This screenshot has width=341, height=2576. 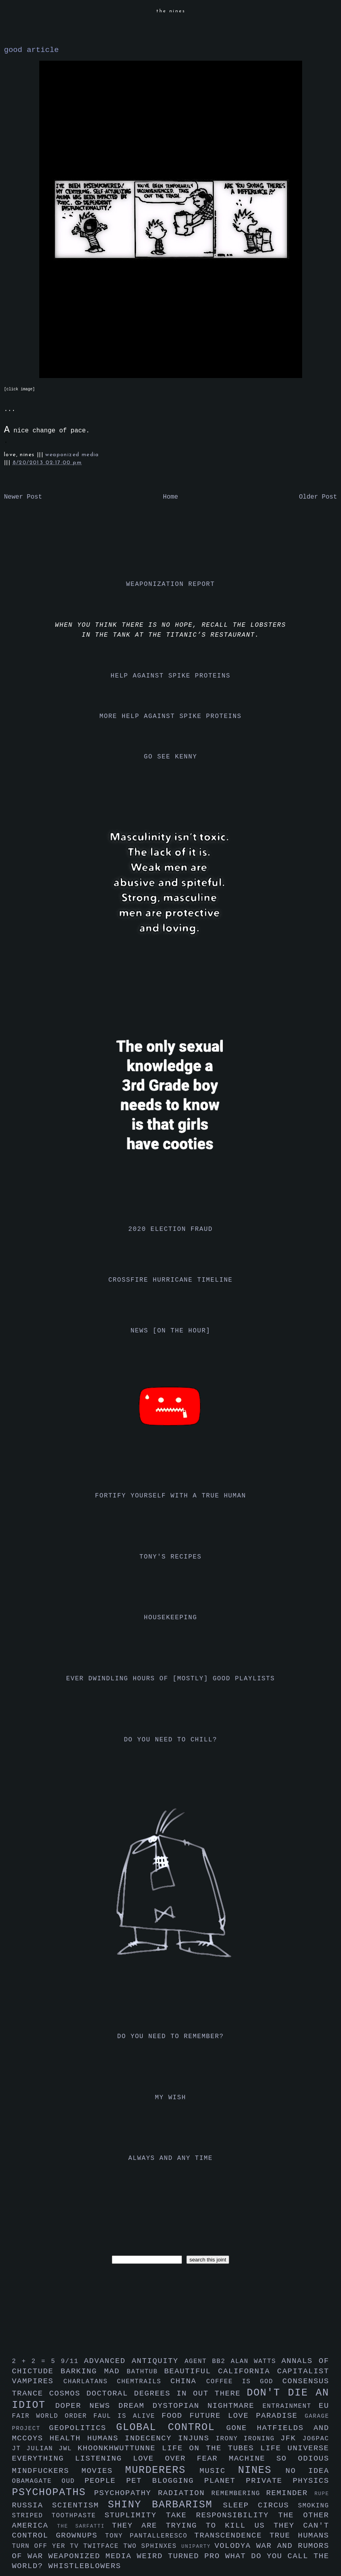 I want to click on no idea, so click(x=307, y=2471).